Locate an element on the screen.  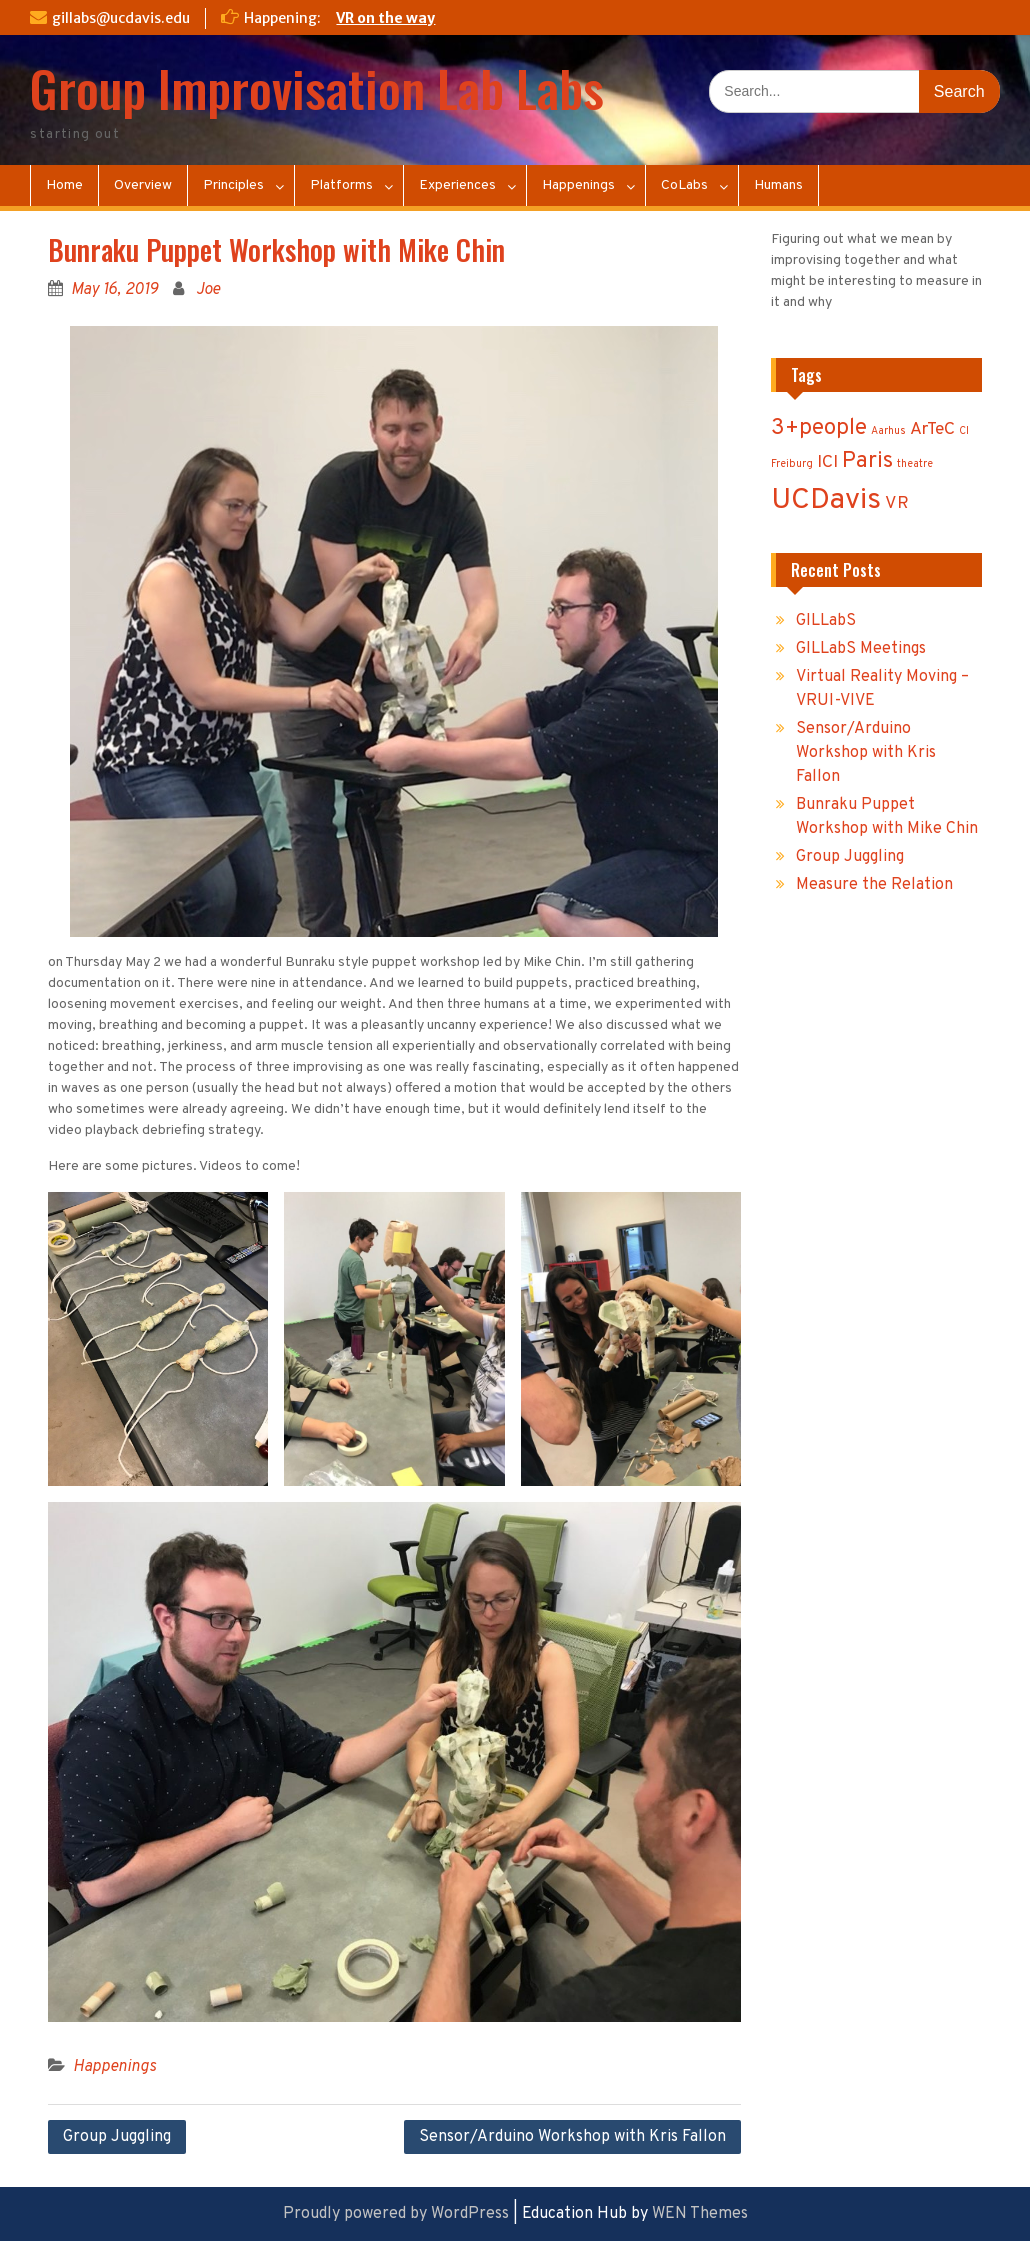
VR on the way is located at coordinates (385, 18).